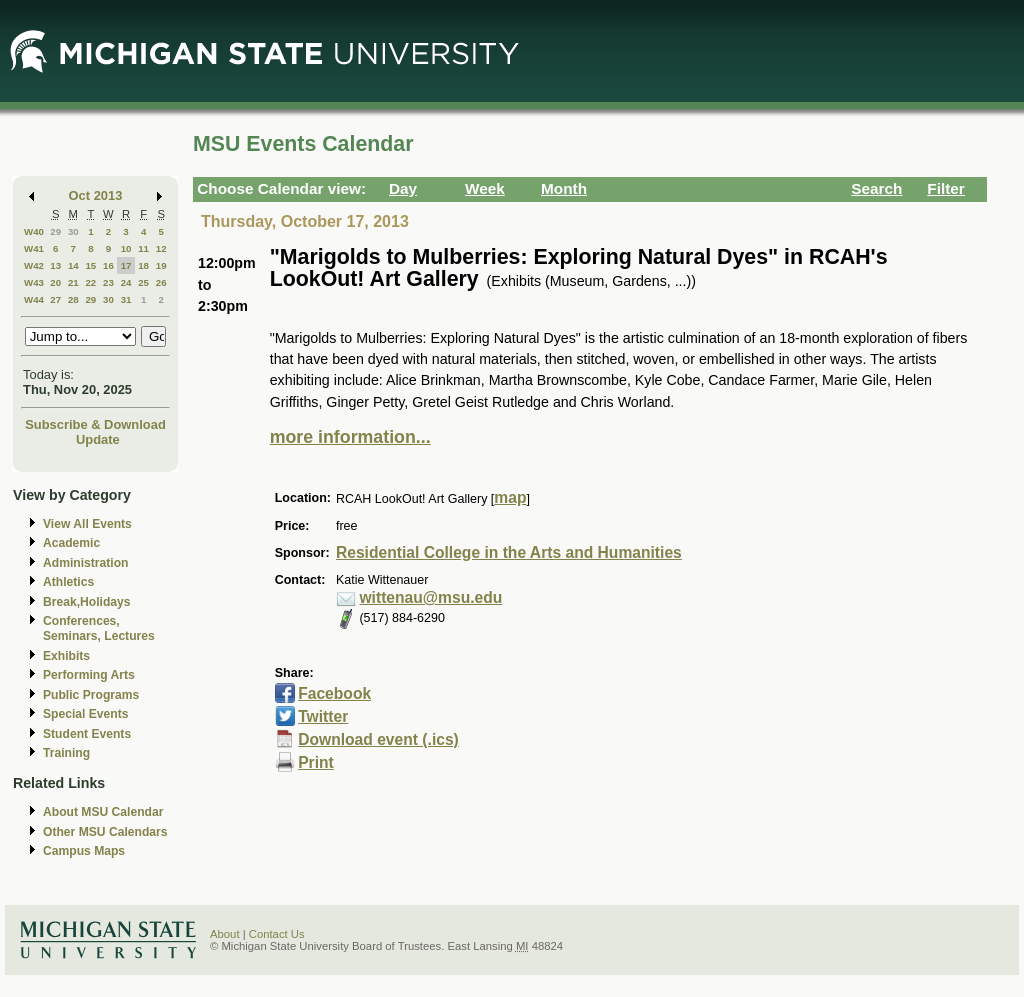 The width and height of the screenshot is (1024, 997). What do you see at coordinates (87, 602) in the screenshot?
I see `Break,Holidays` at bounding box center [87, 602].